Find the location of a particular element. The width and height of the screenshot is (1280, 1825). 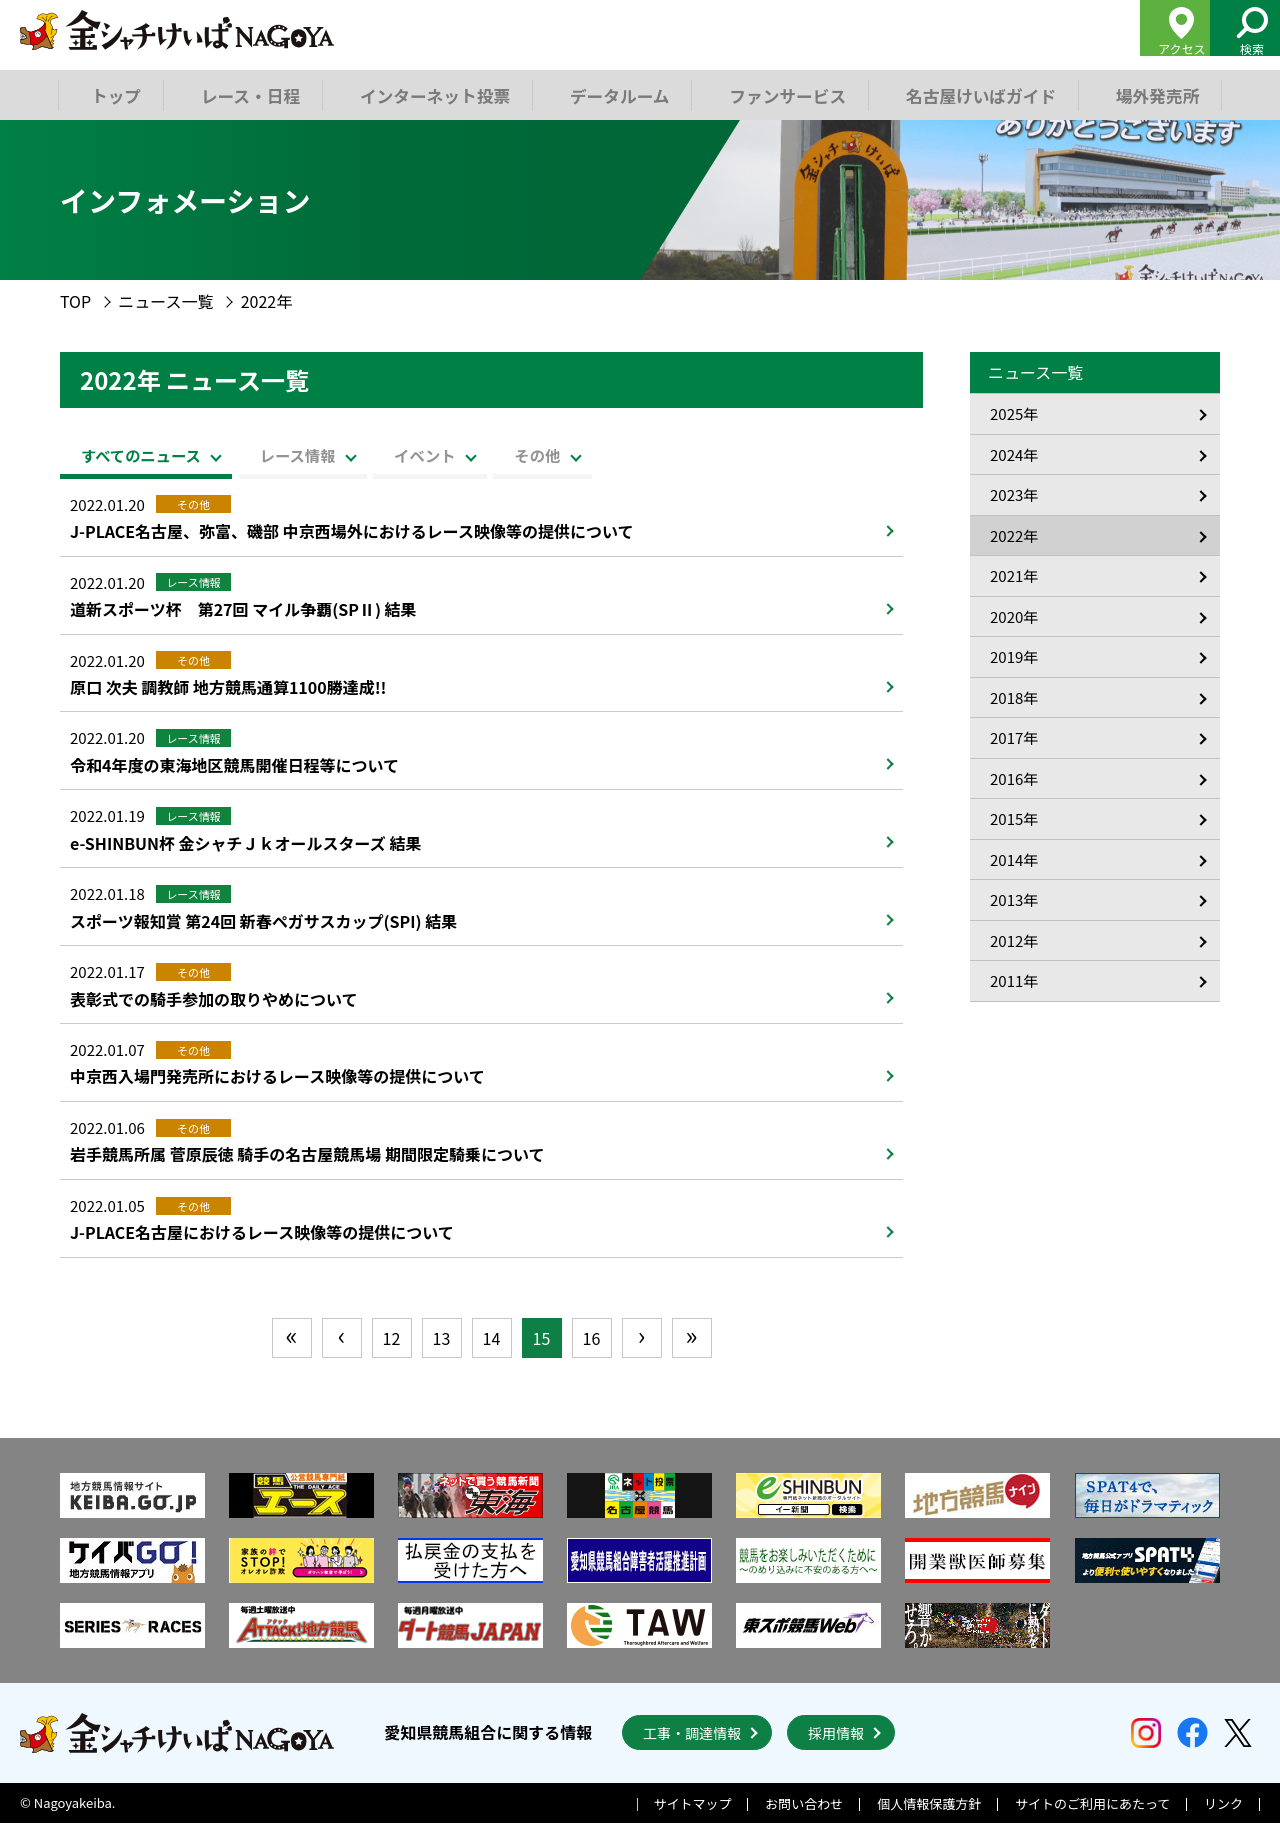

2023年 is located at coordinates (1014, 494).